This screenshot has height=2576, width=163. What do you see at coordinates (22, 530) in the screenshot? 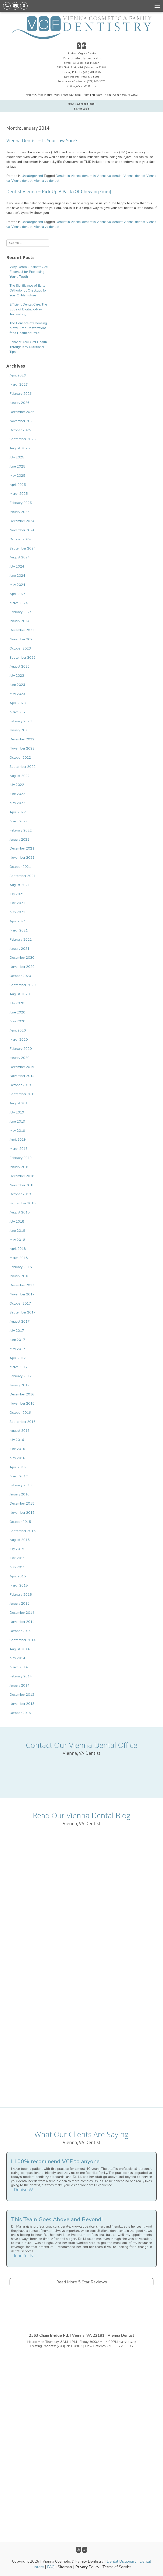
I see `November 2024` at bounding box center [22, 530].